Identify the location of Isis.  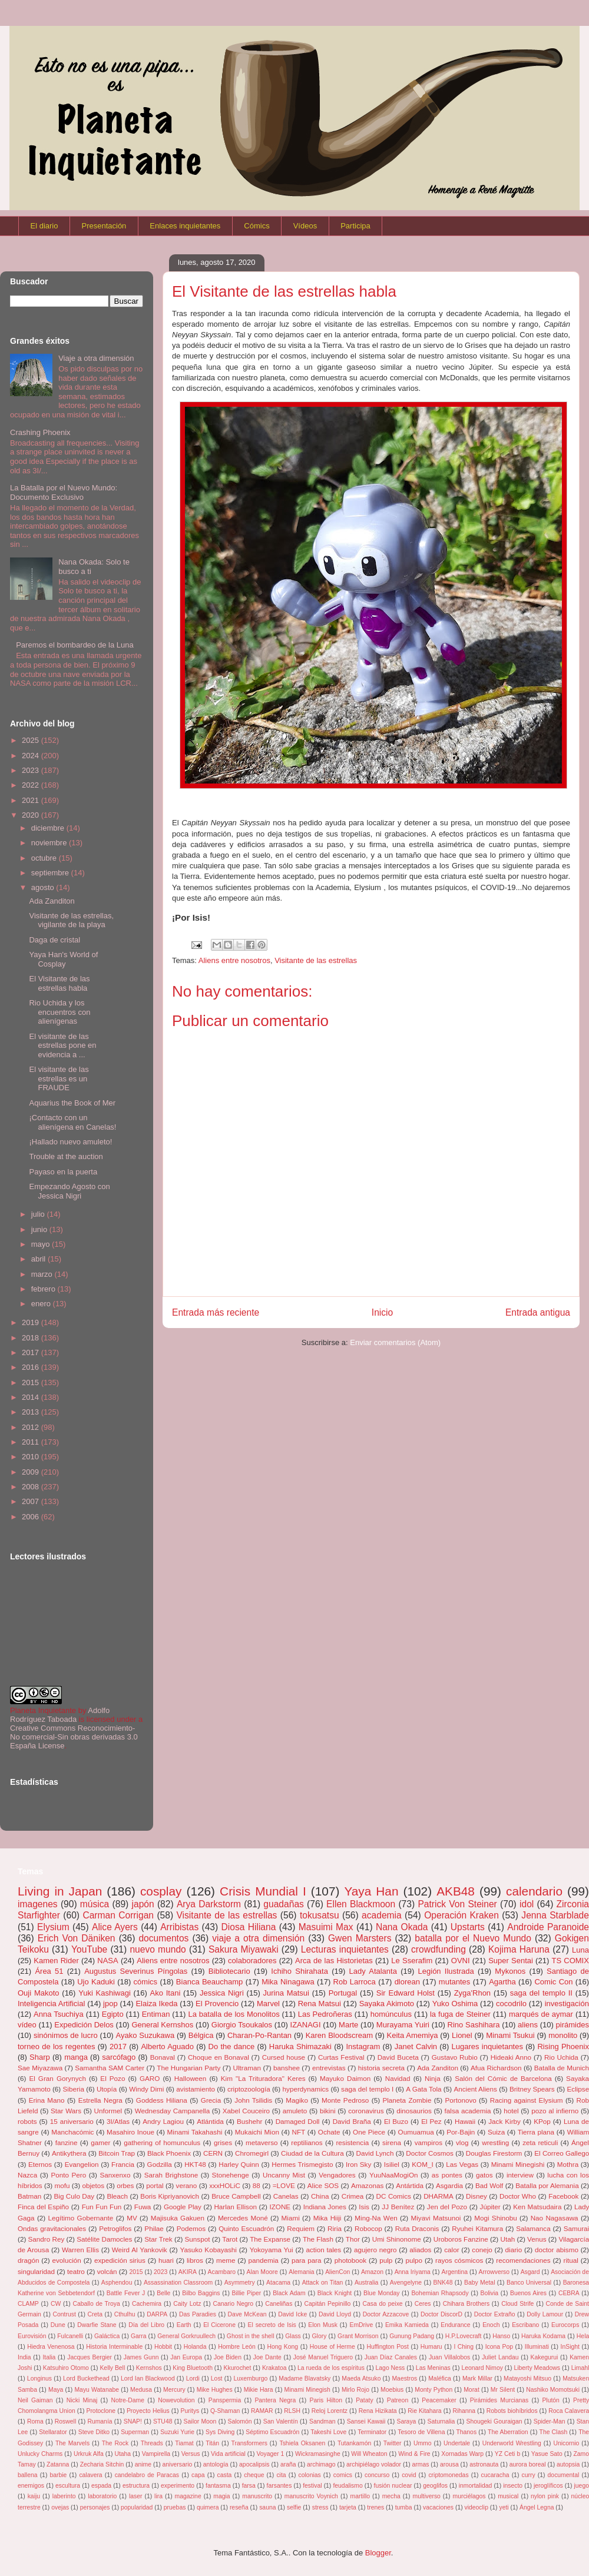
(364, 2206).